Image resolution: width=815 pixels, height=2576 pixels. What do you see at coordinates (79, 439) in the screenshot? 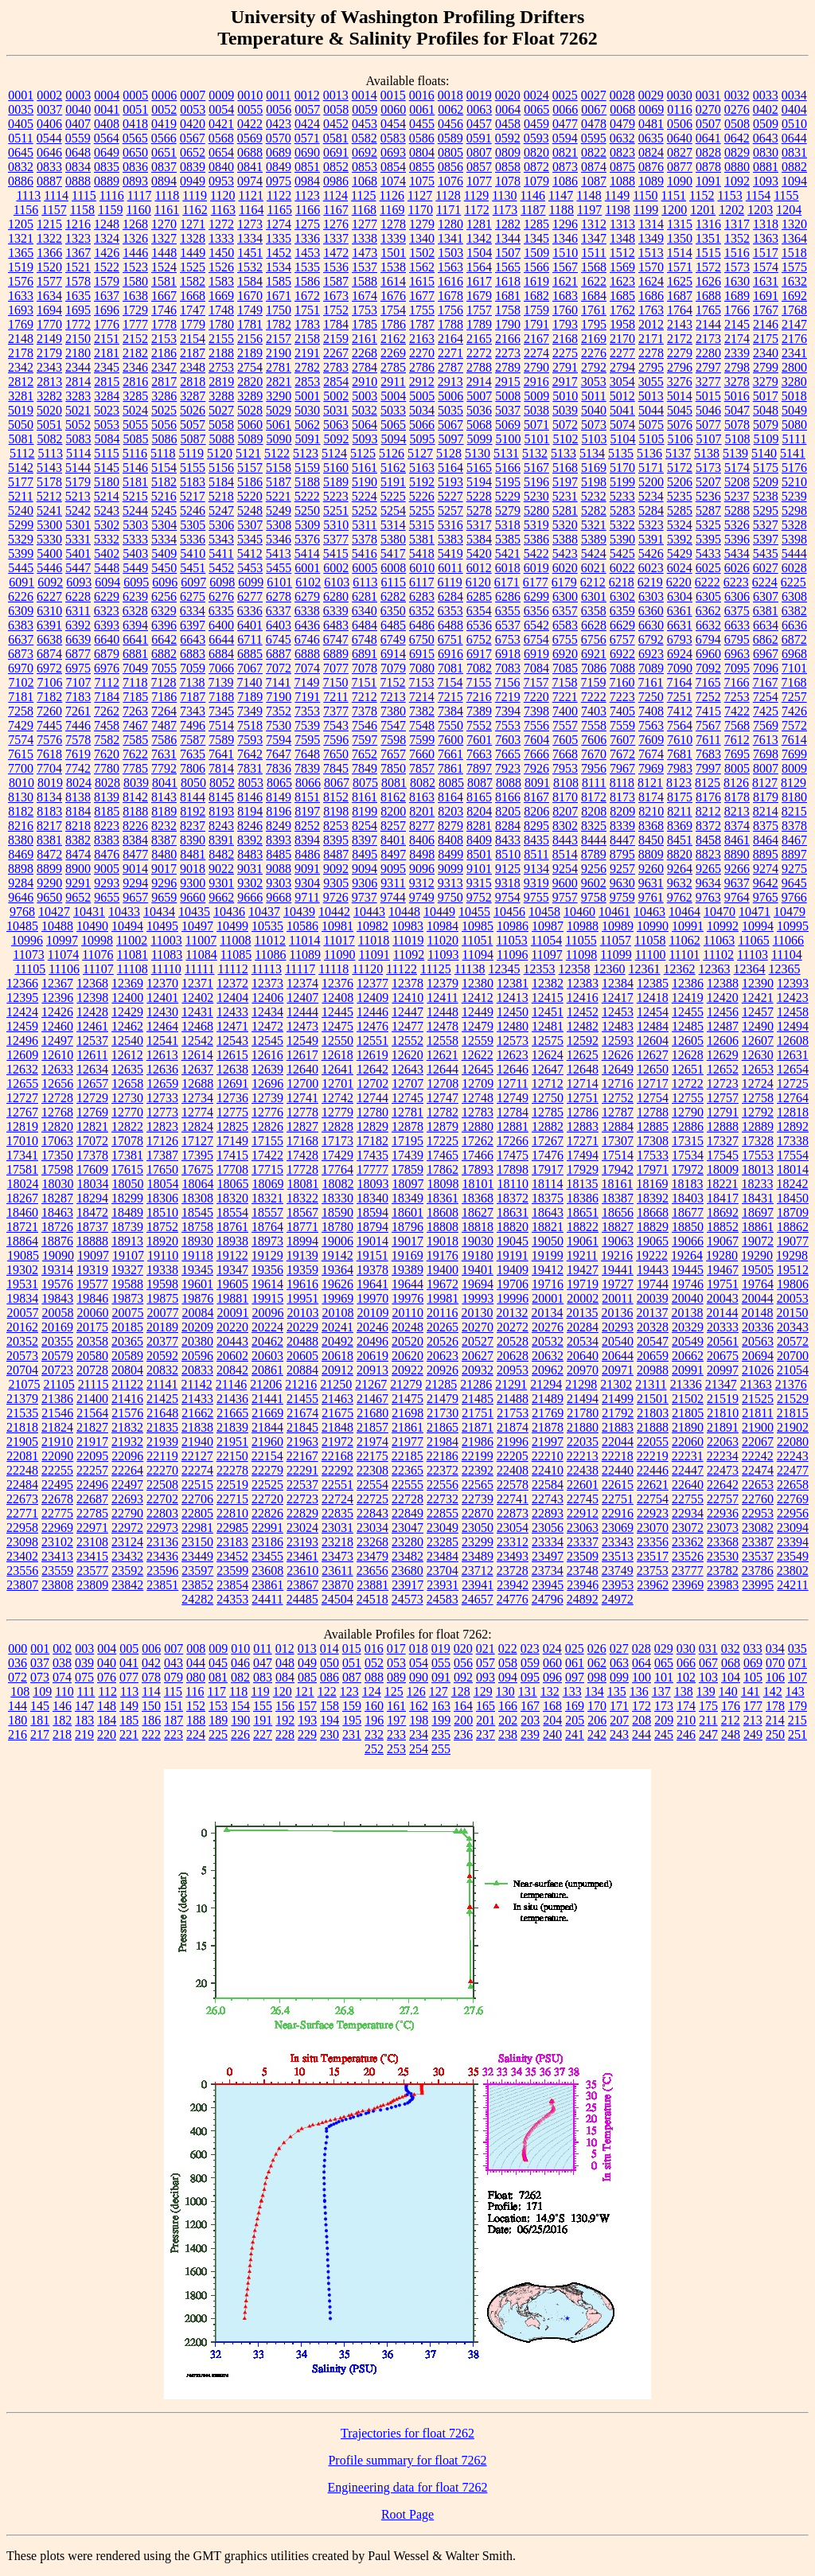
I see `5083` at bounding box center [79, 439].